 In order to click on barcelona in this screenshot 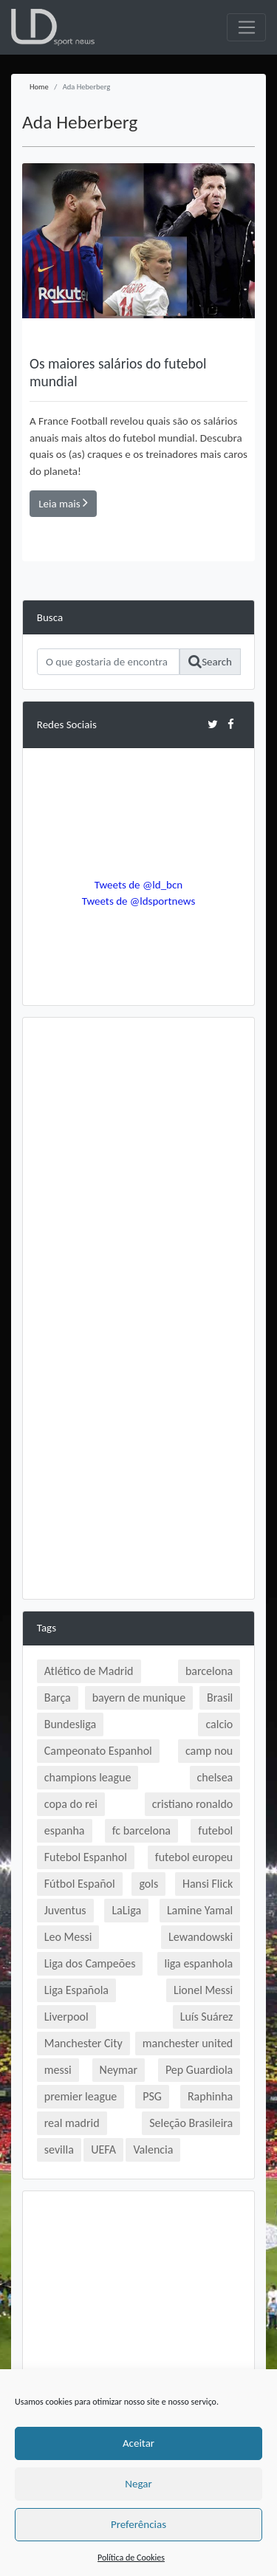, I will do `click(209, 1671)`.